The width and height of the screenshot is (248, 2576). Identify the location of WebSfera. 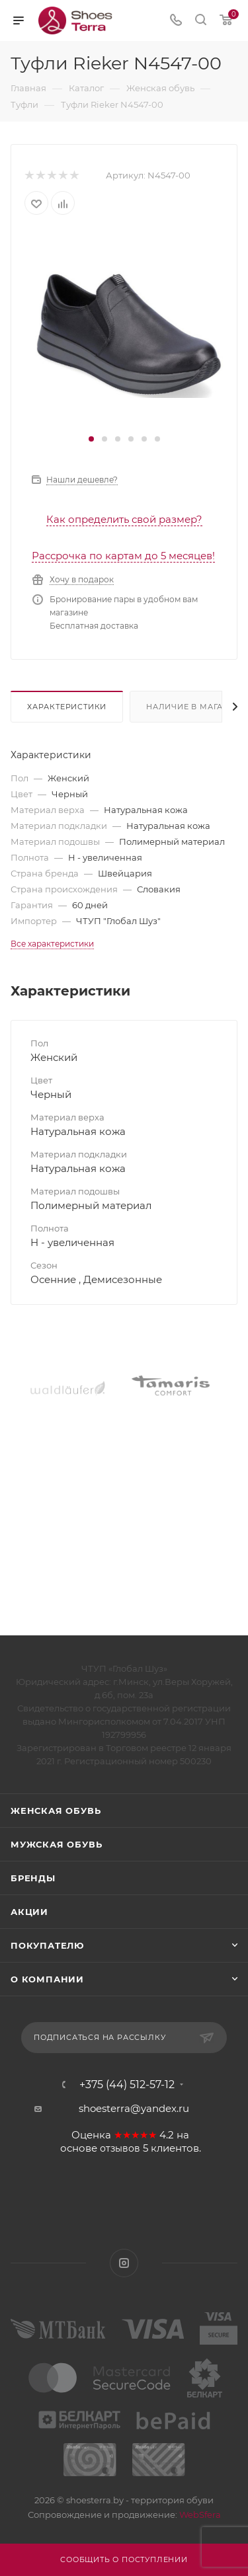
(199, 2514).